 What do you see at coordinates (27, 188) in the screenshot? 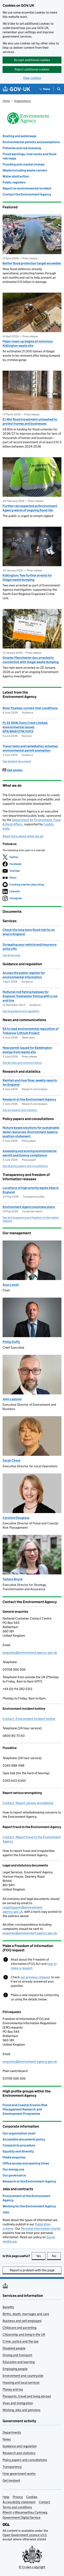
I see `Report an environmental incident` at bounding box center [27, 188].